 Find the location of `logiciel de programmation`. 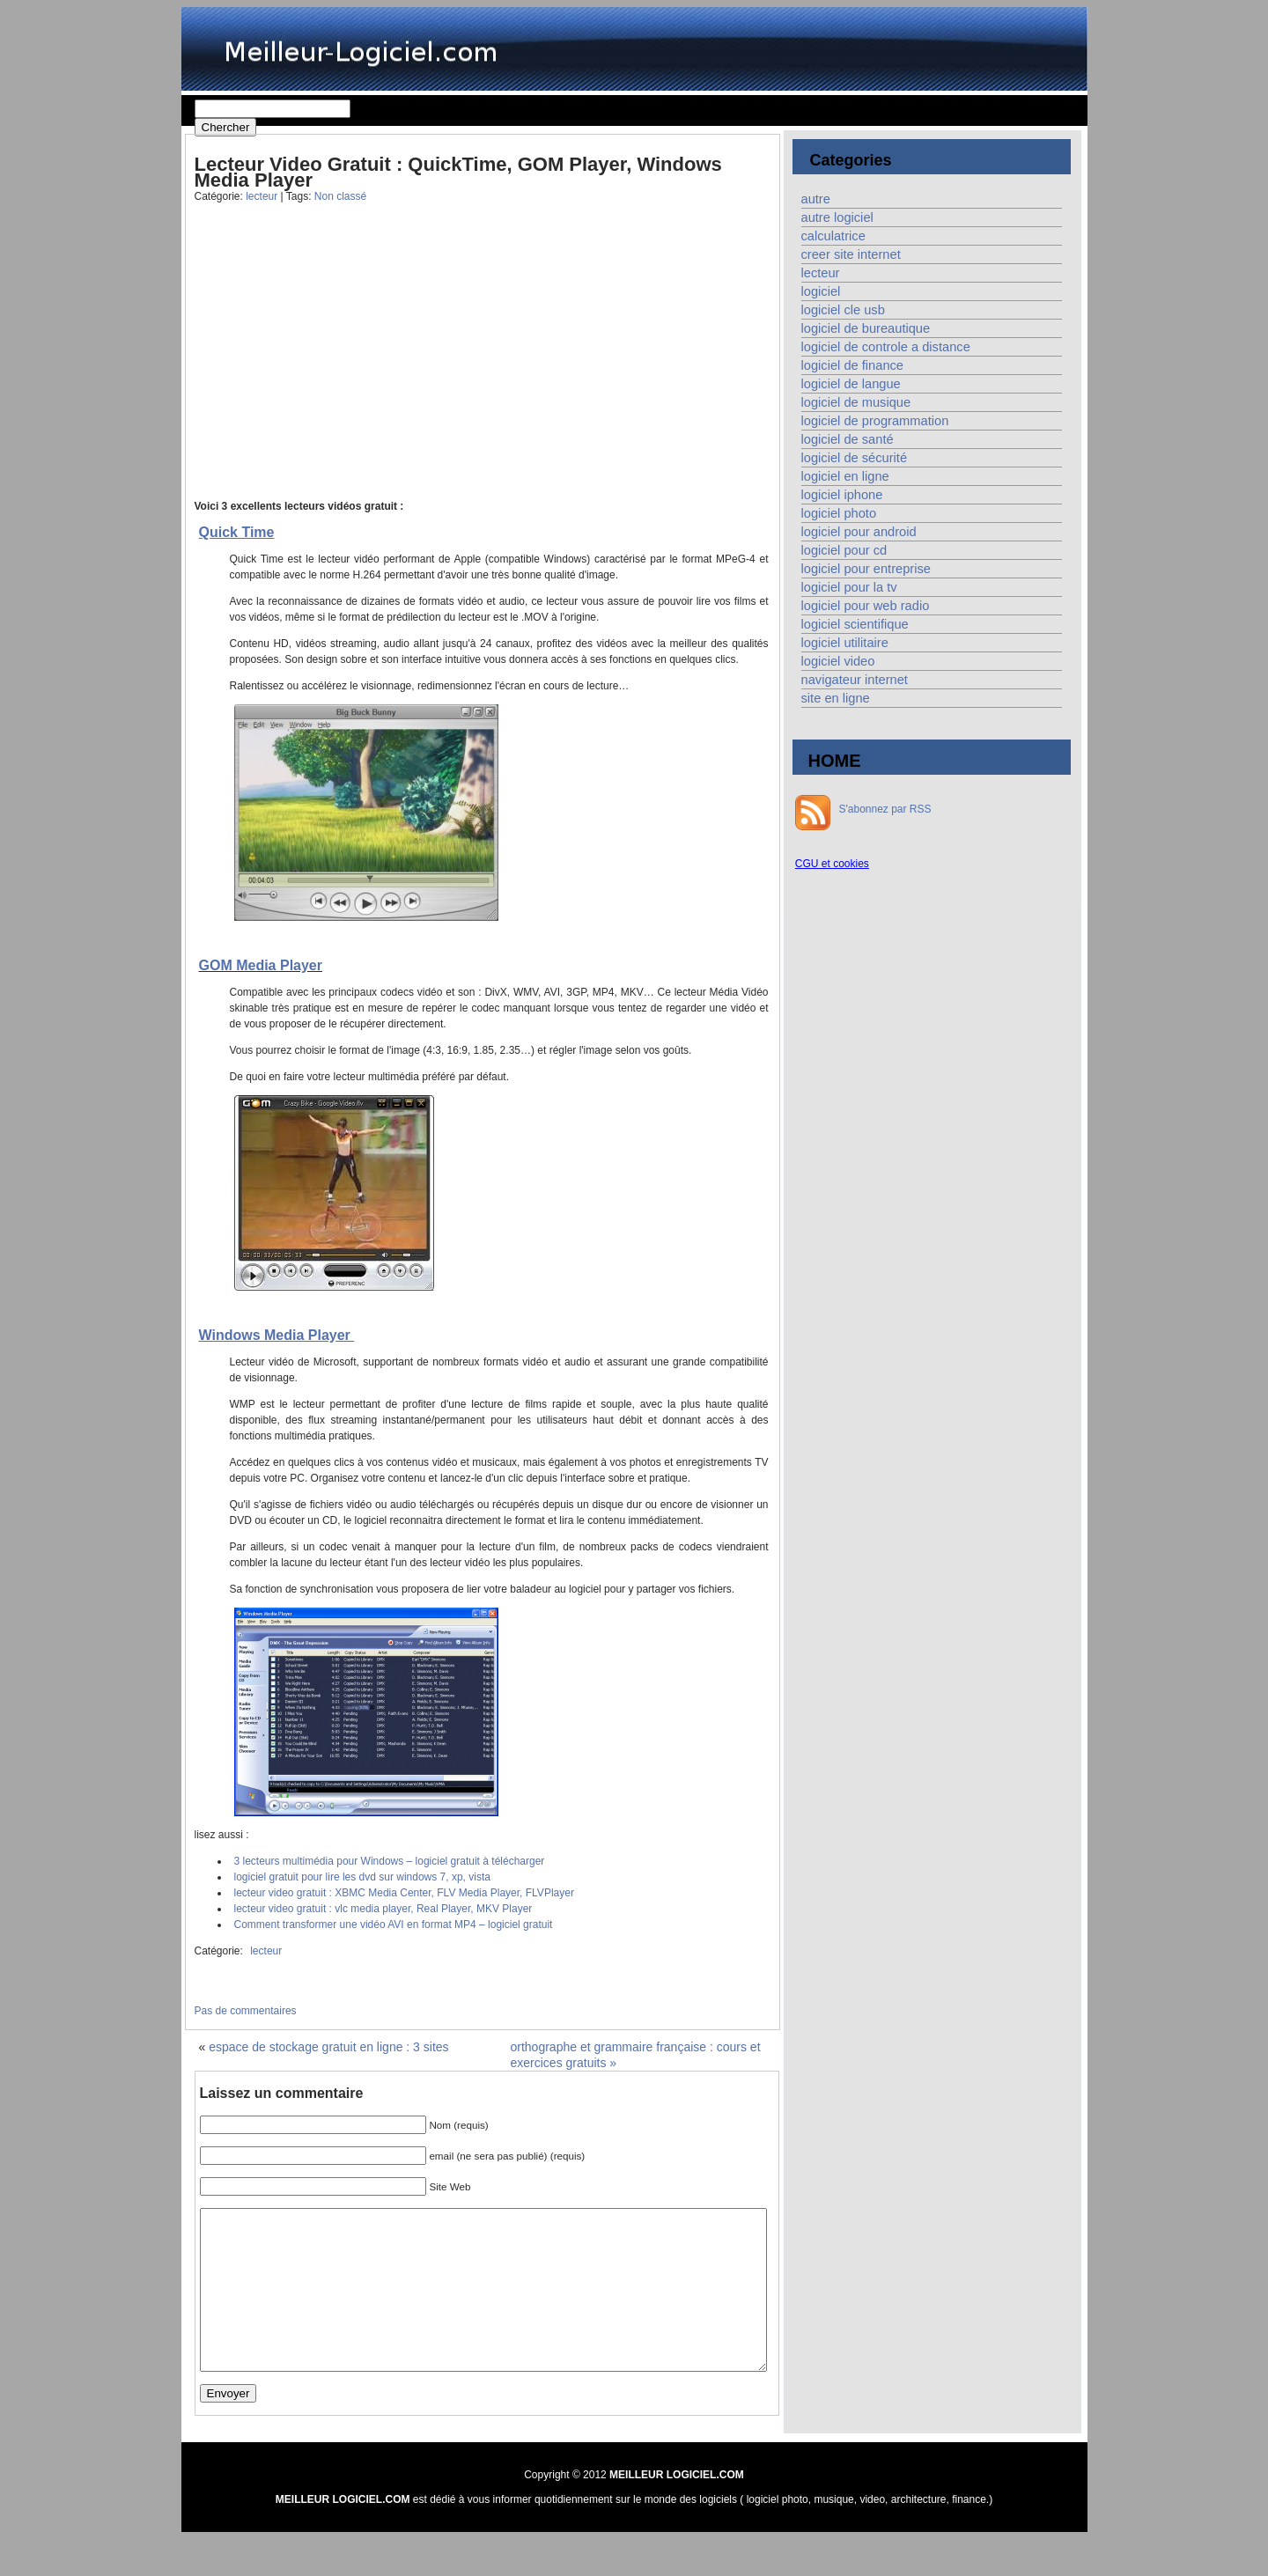

logiciel de programmation is located at coordinates (875, 421).